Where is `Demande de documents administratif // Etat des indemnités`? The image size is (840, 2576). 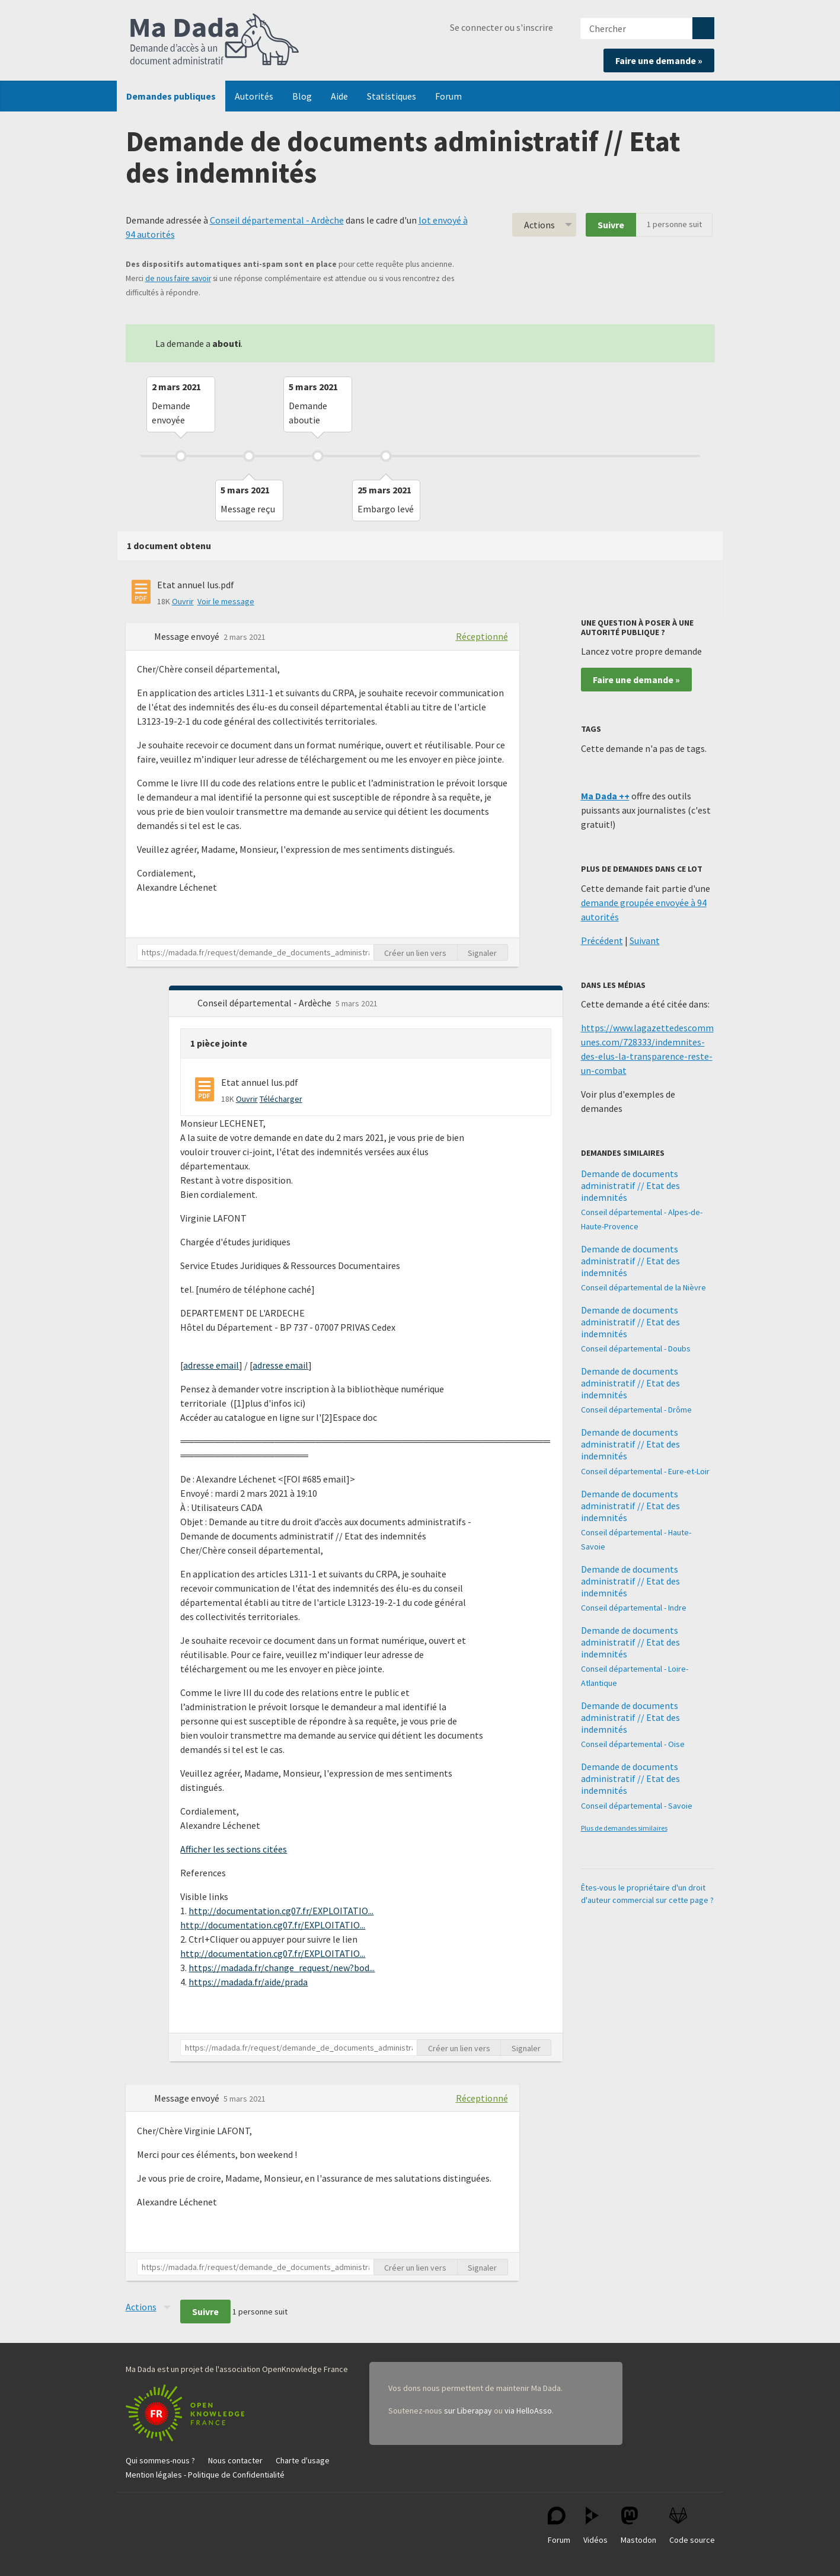 Demande de documents administratif // Etat des indemnités is located at coordinates (630, 1185).